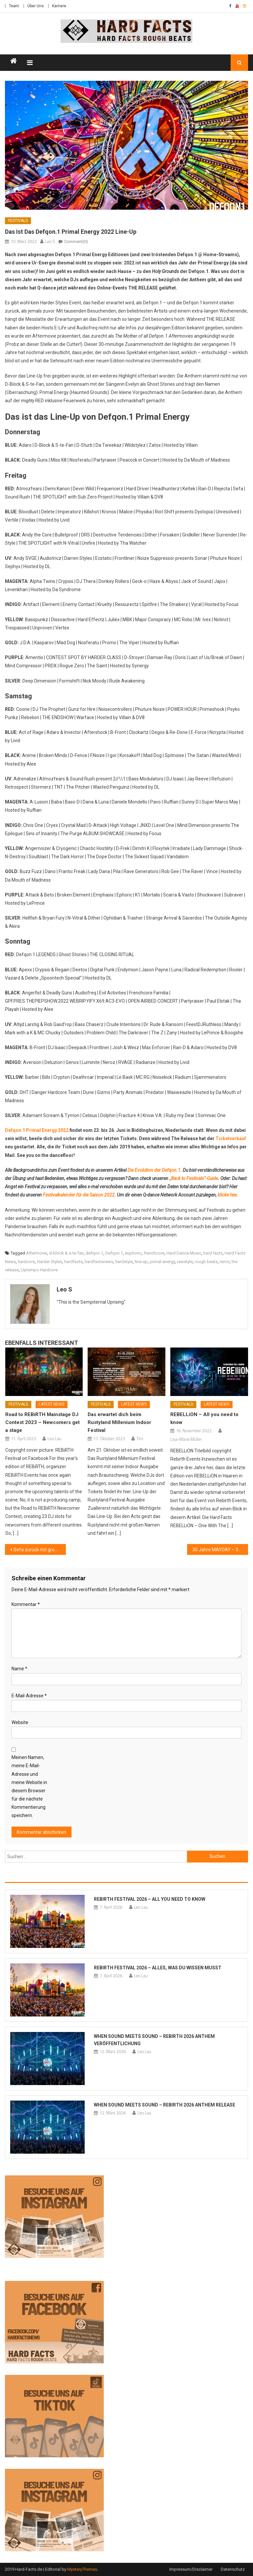  What do you see at coordinates (164, 2104) in the screenshot?
I see `When Sound Meets Sound – REBiRTH 2026 Anthem Release` at bounding box center [164, 2104].